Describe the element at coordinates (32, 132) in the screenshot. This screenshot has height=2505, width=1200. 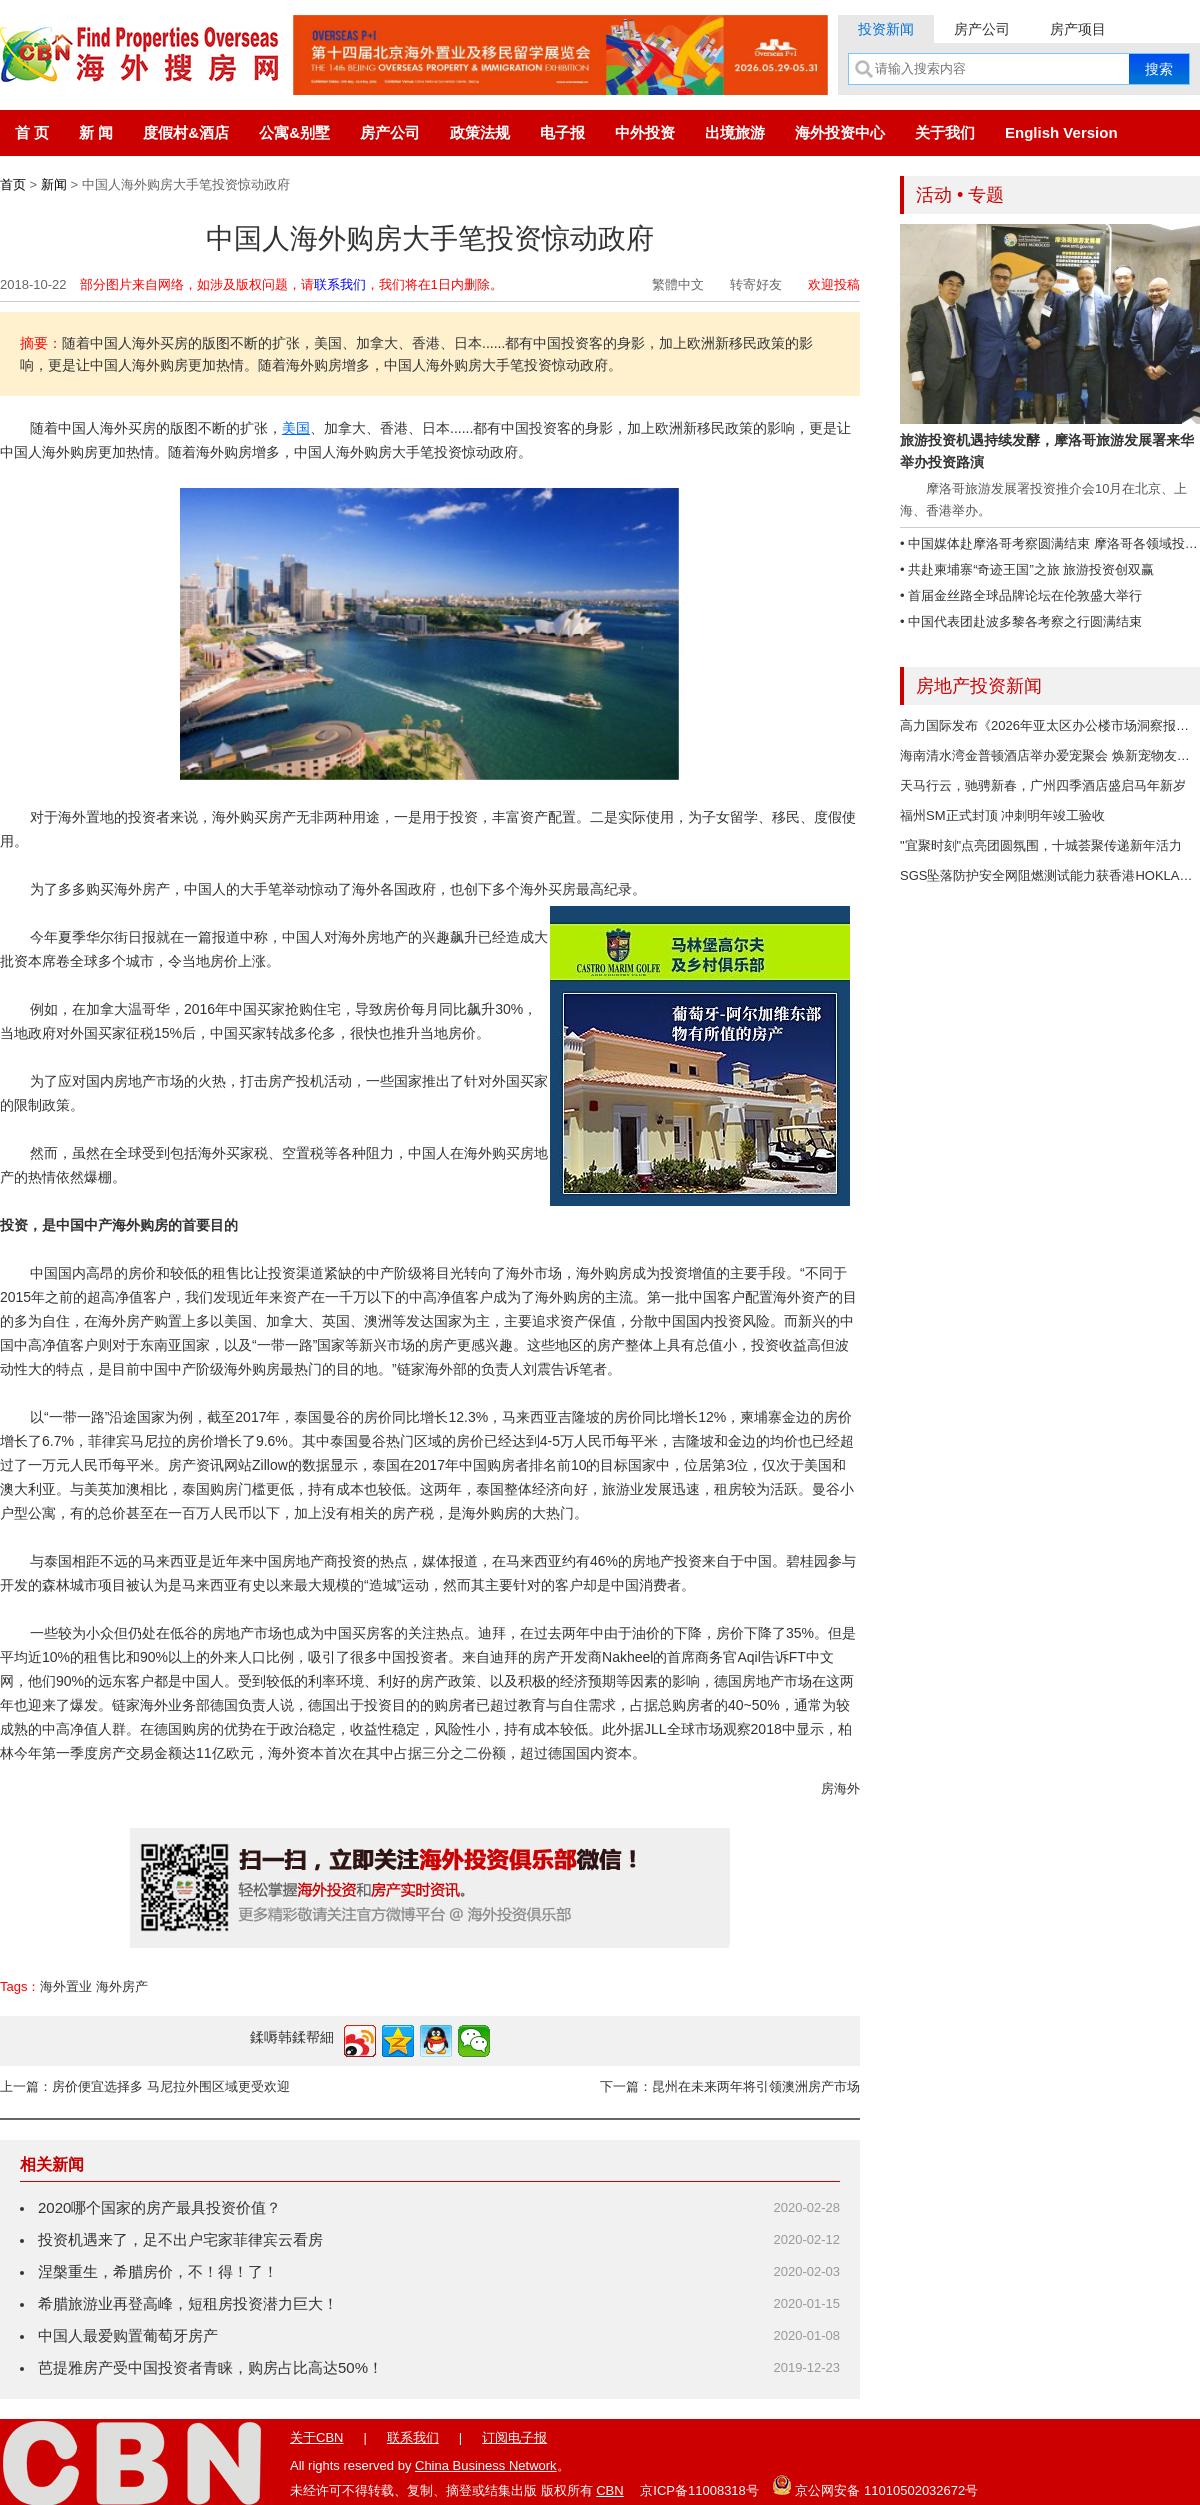
I see `首 页` at that location.